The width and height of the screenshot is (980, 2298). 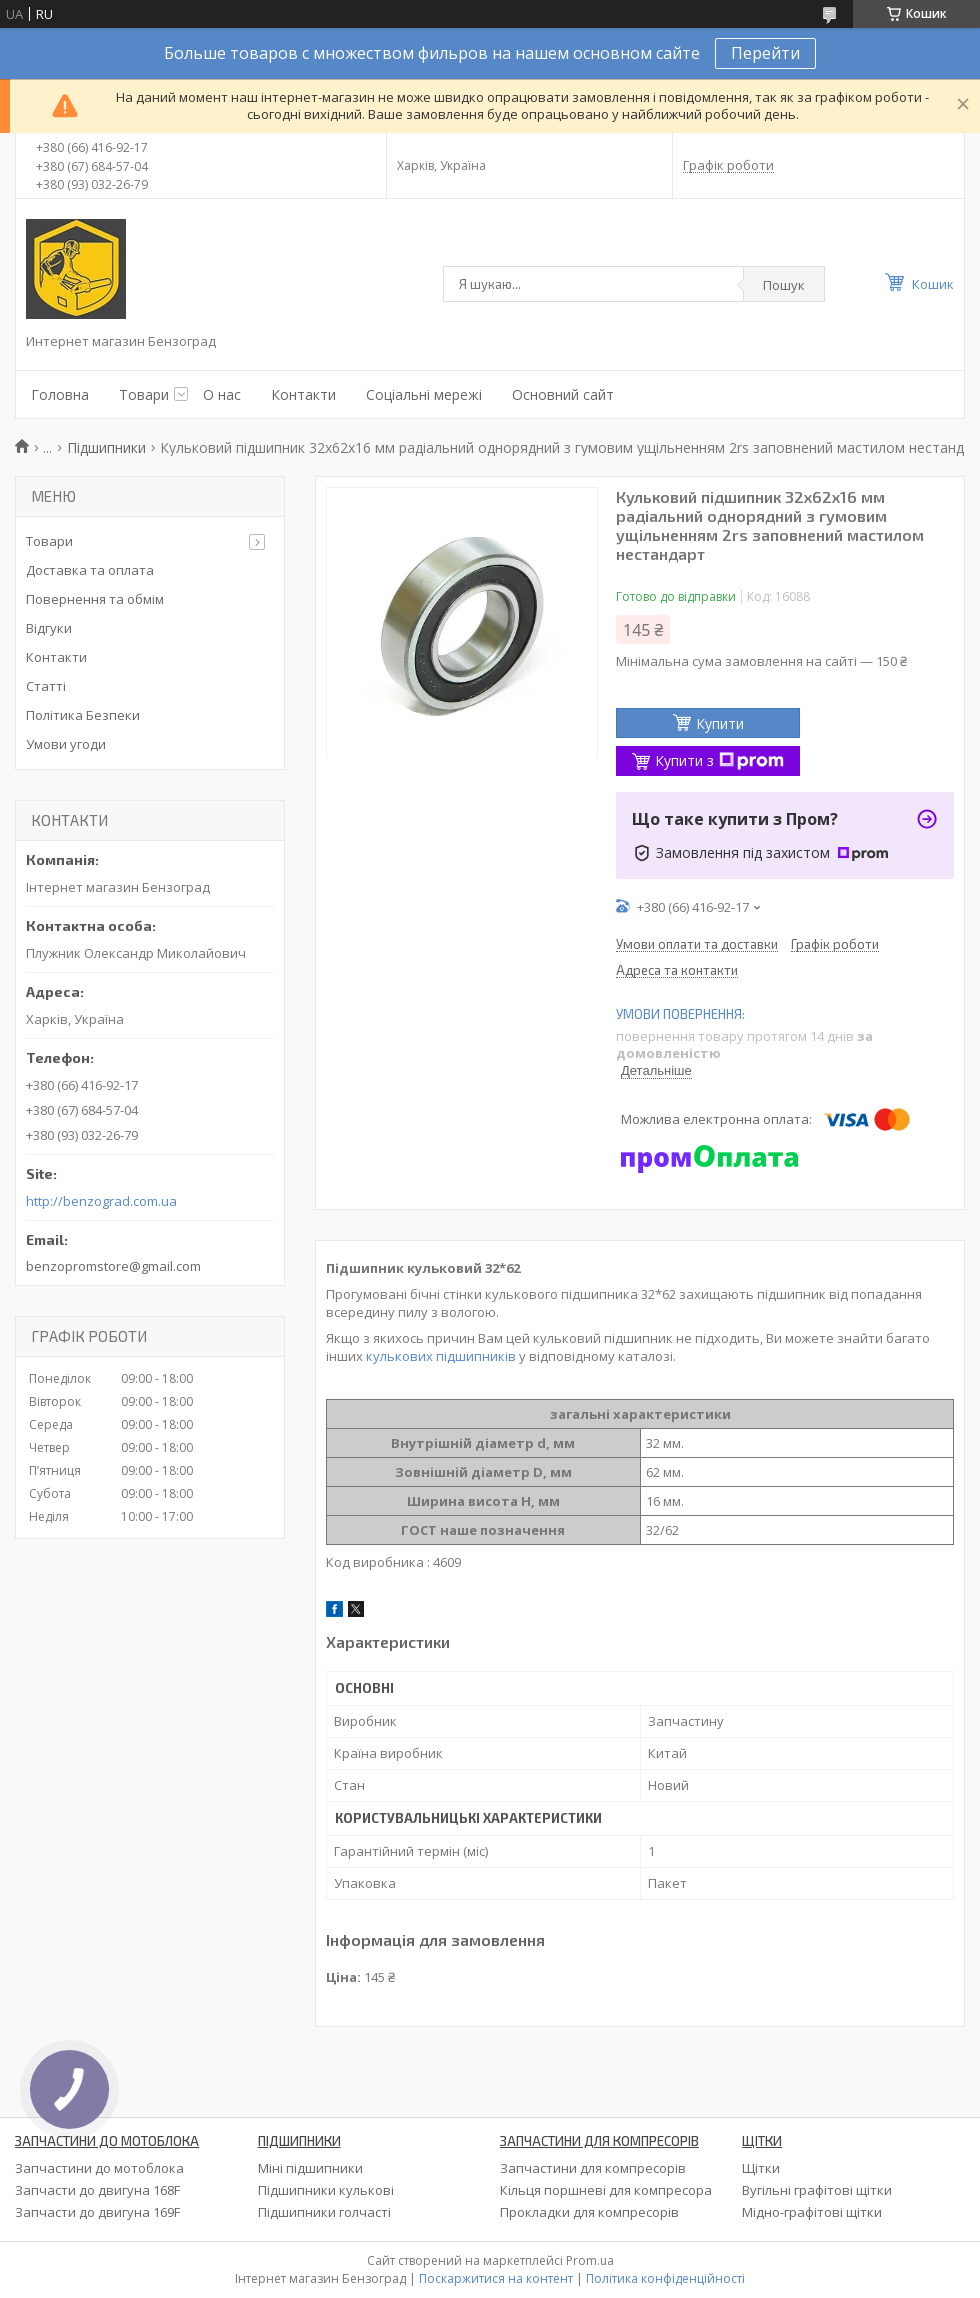 I want to click on benzopromstore@gmail.com, so click(x=113, y=1266).